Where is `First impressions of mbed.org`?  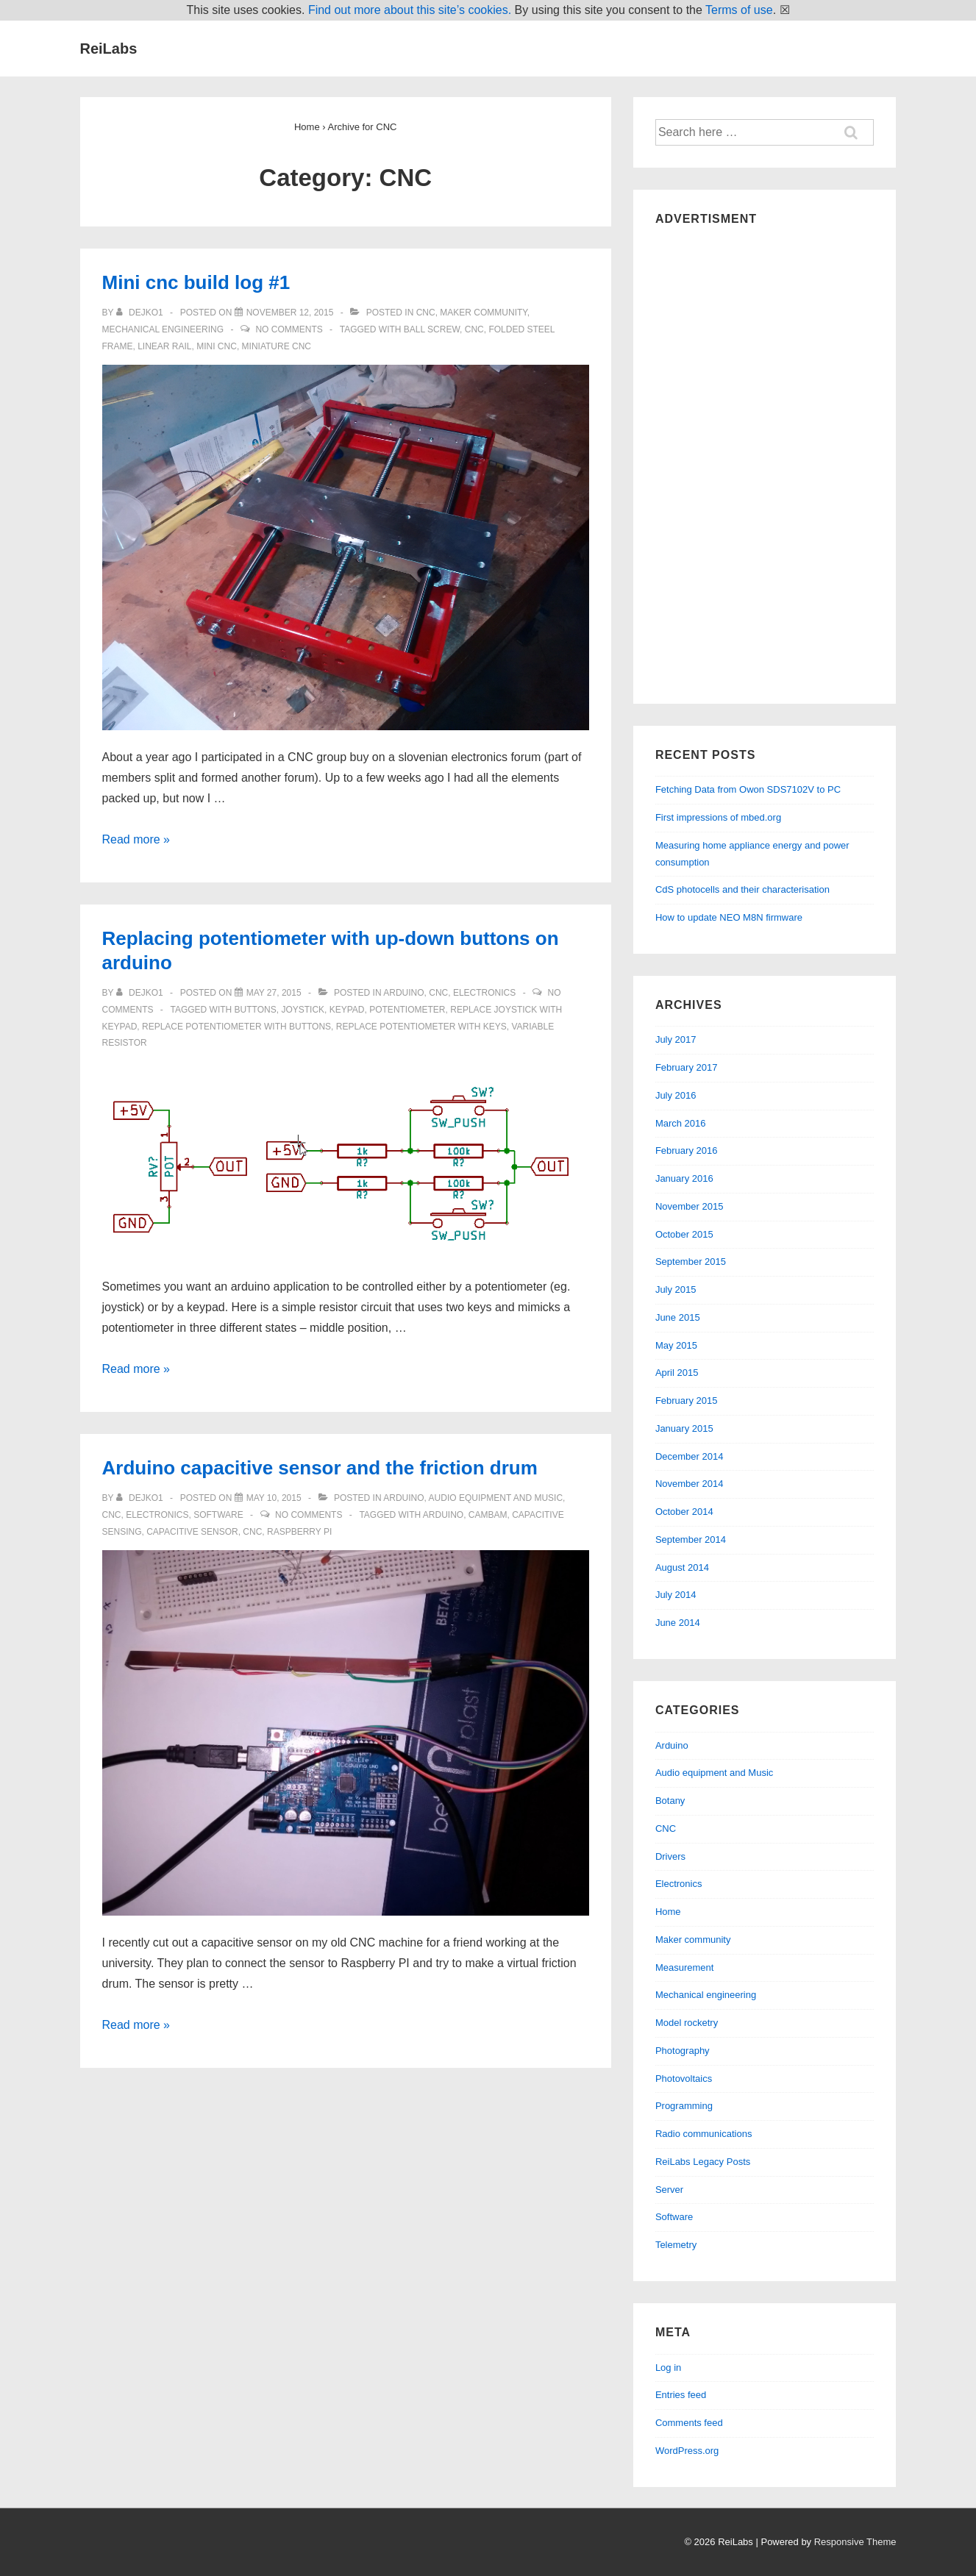 First impressions of mbed.org is located at coordinates (718, 817).